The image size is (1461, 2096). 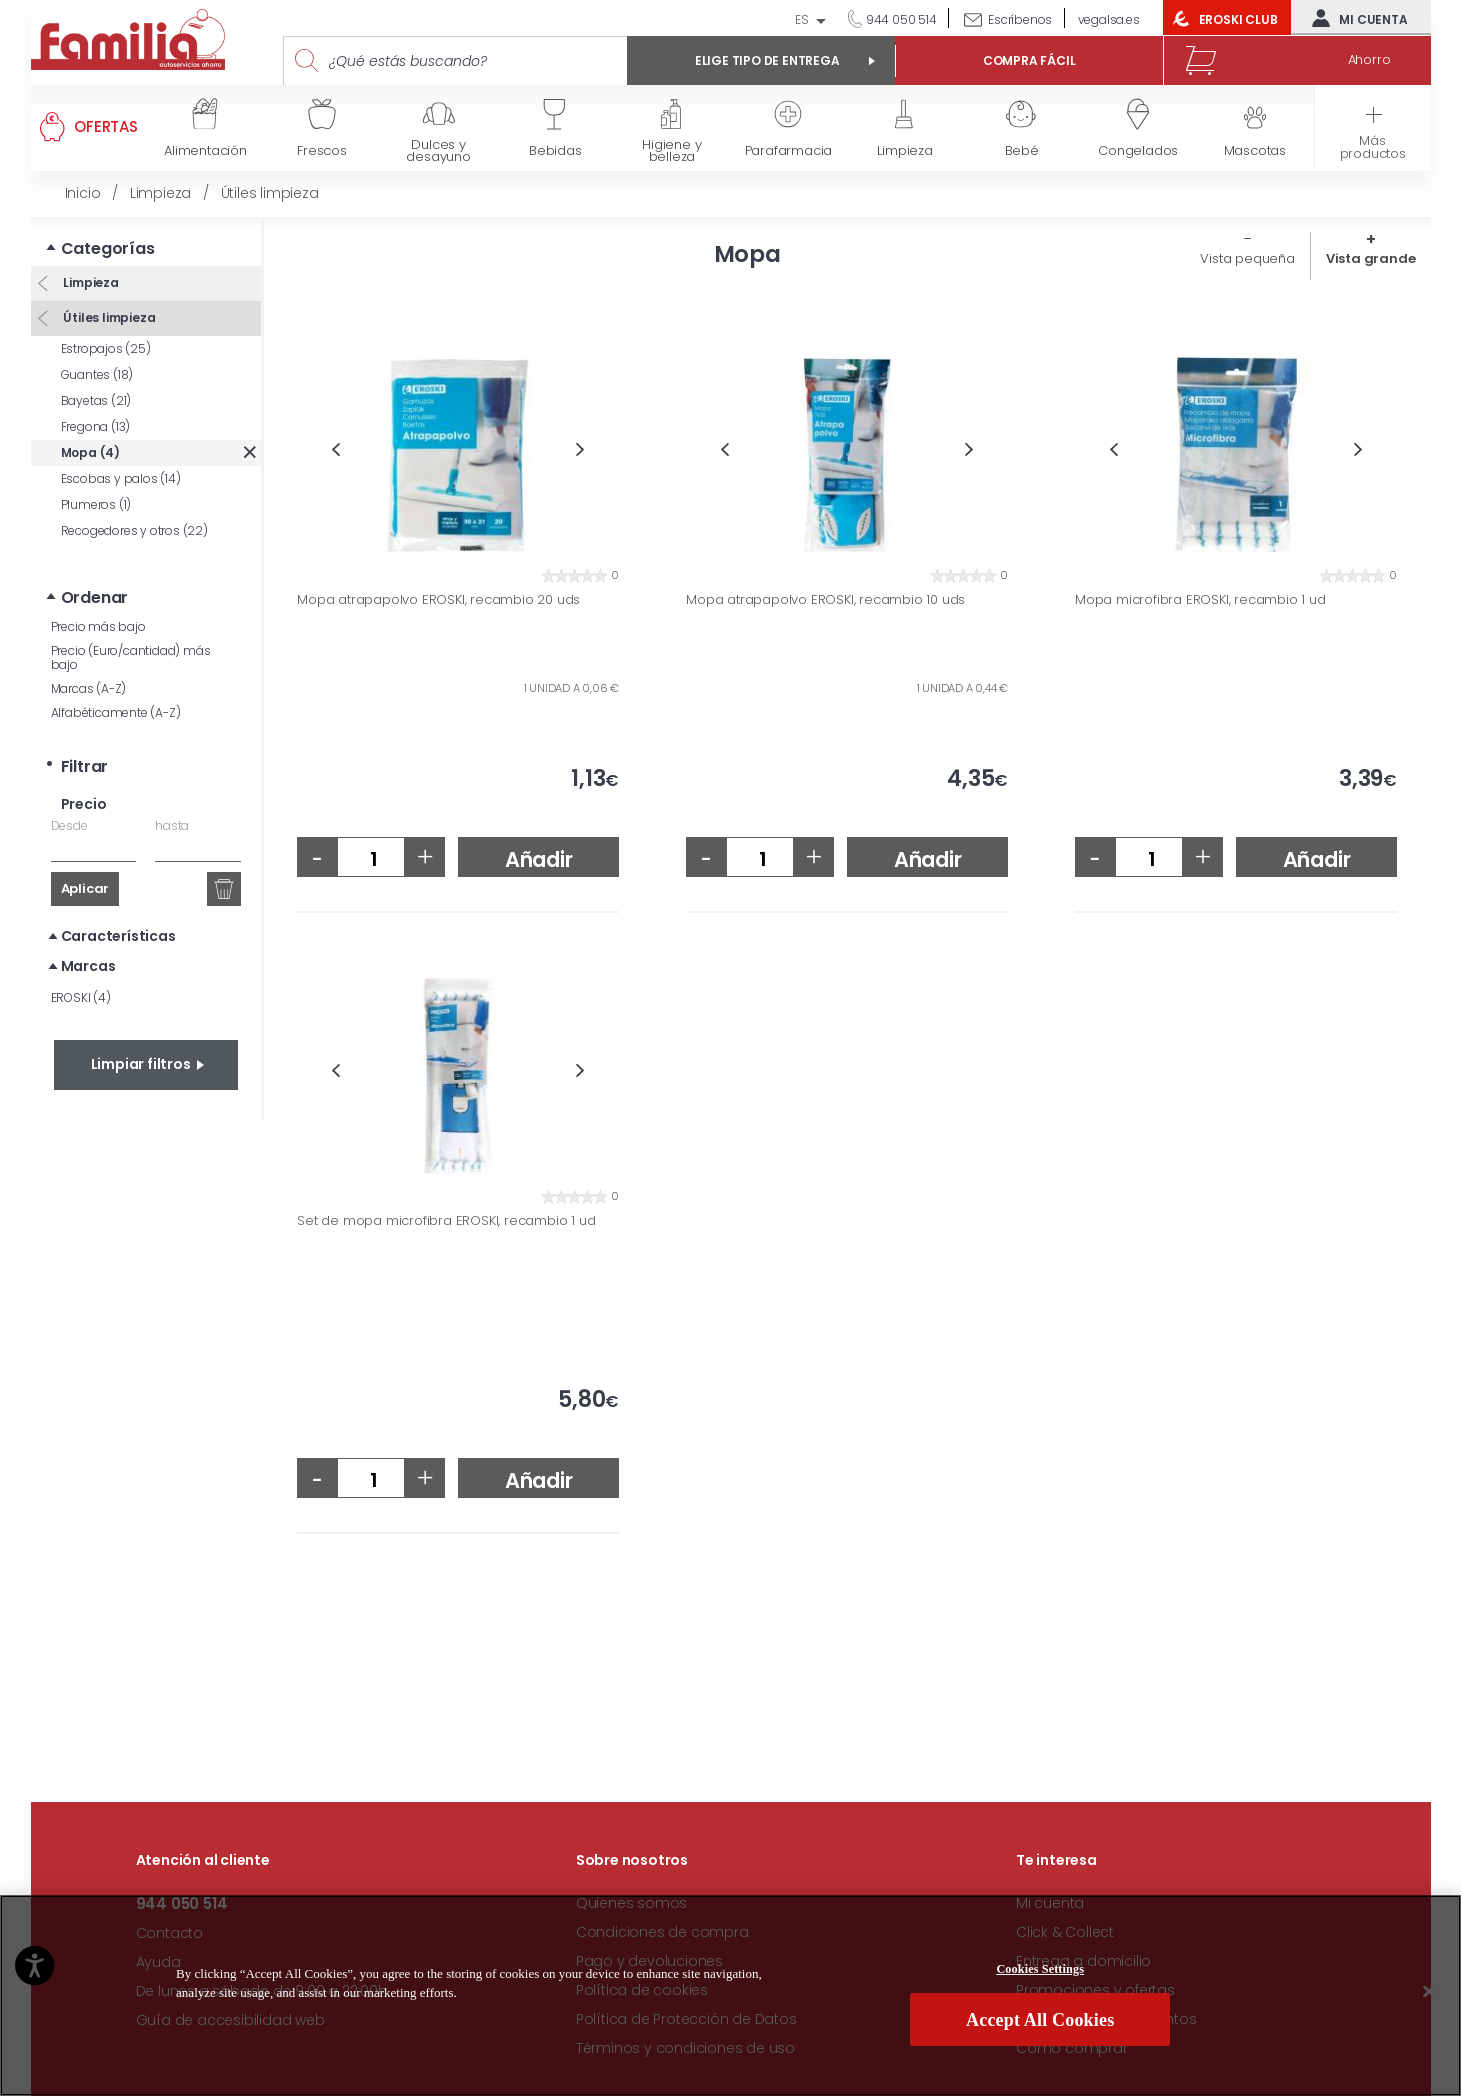 I want to click on Recogedores y otros (22), so click(x=134, y=530).